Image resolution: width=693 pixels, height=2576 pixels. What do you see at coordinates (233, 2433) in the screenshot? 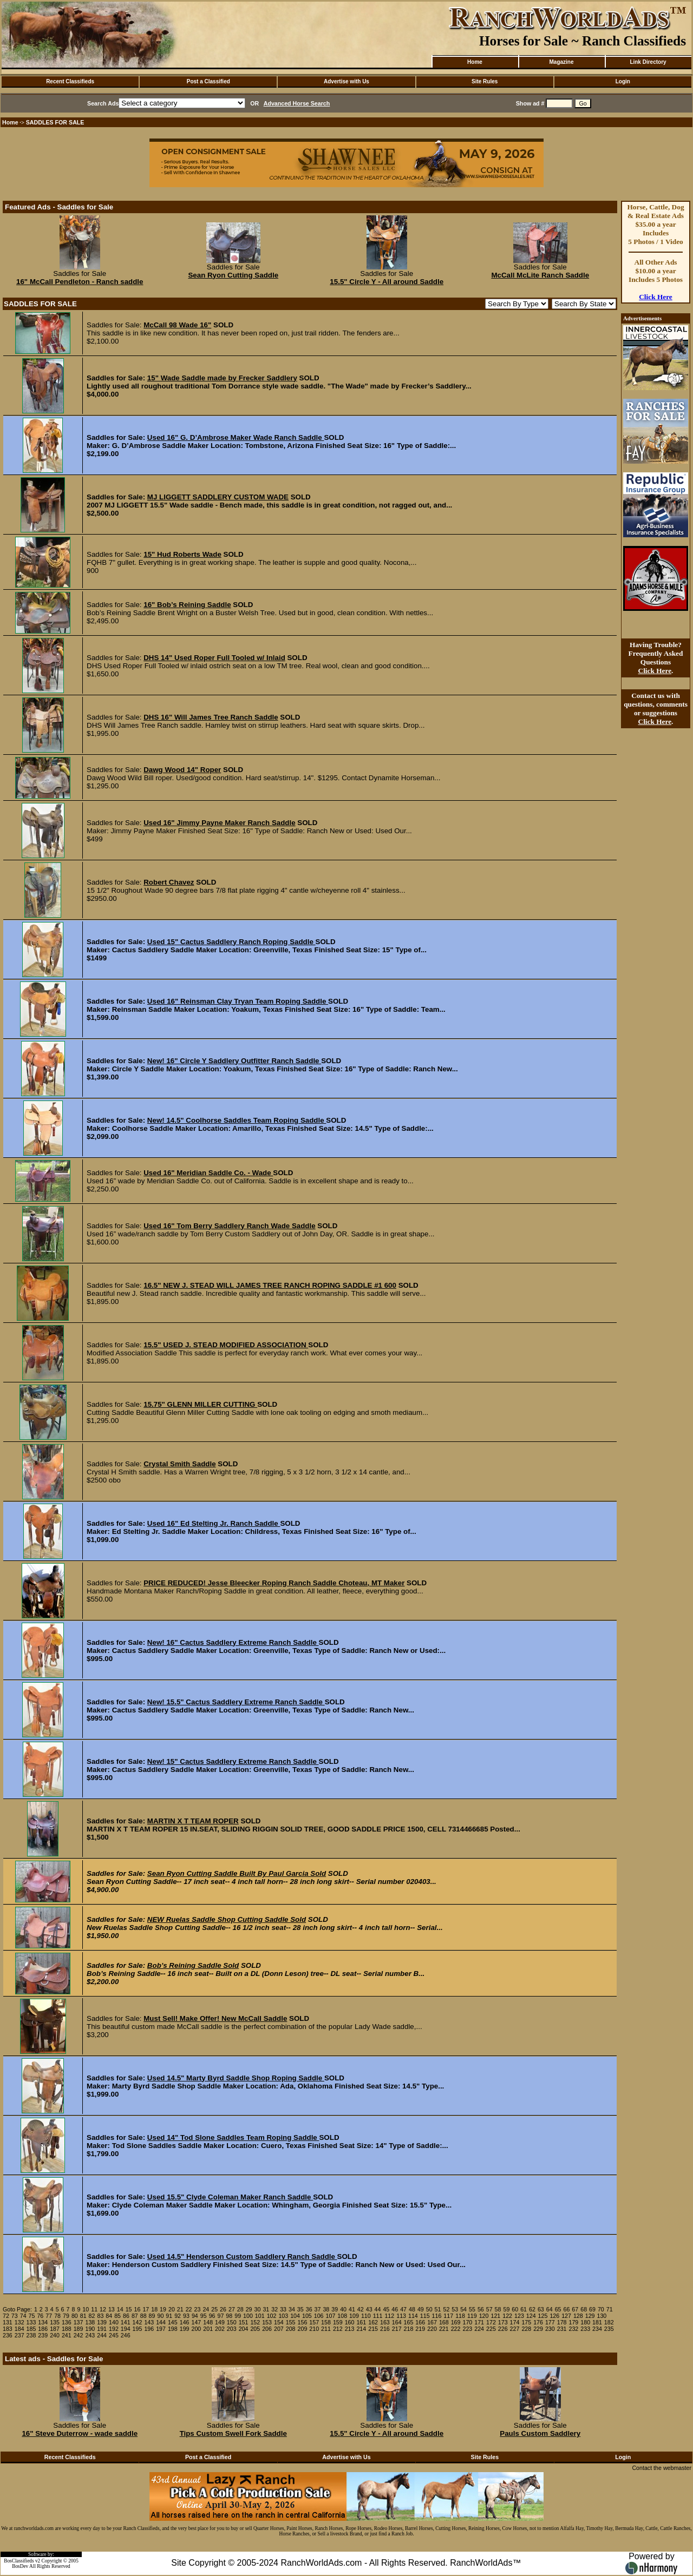
I see `Tips Custom Swell Fork Saddle` at bounding box center [233, 2433].